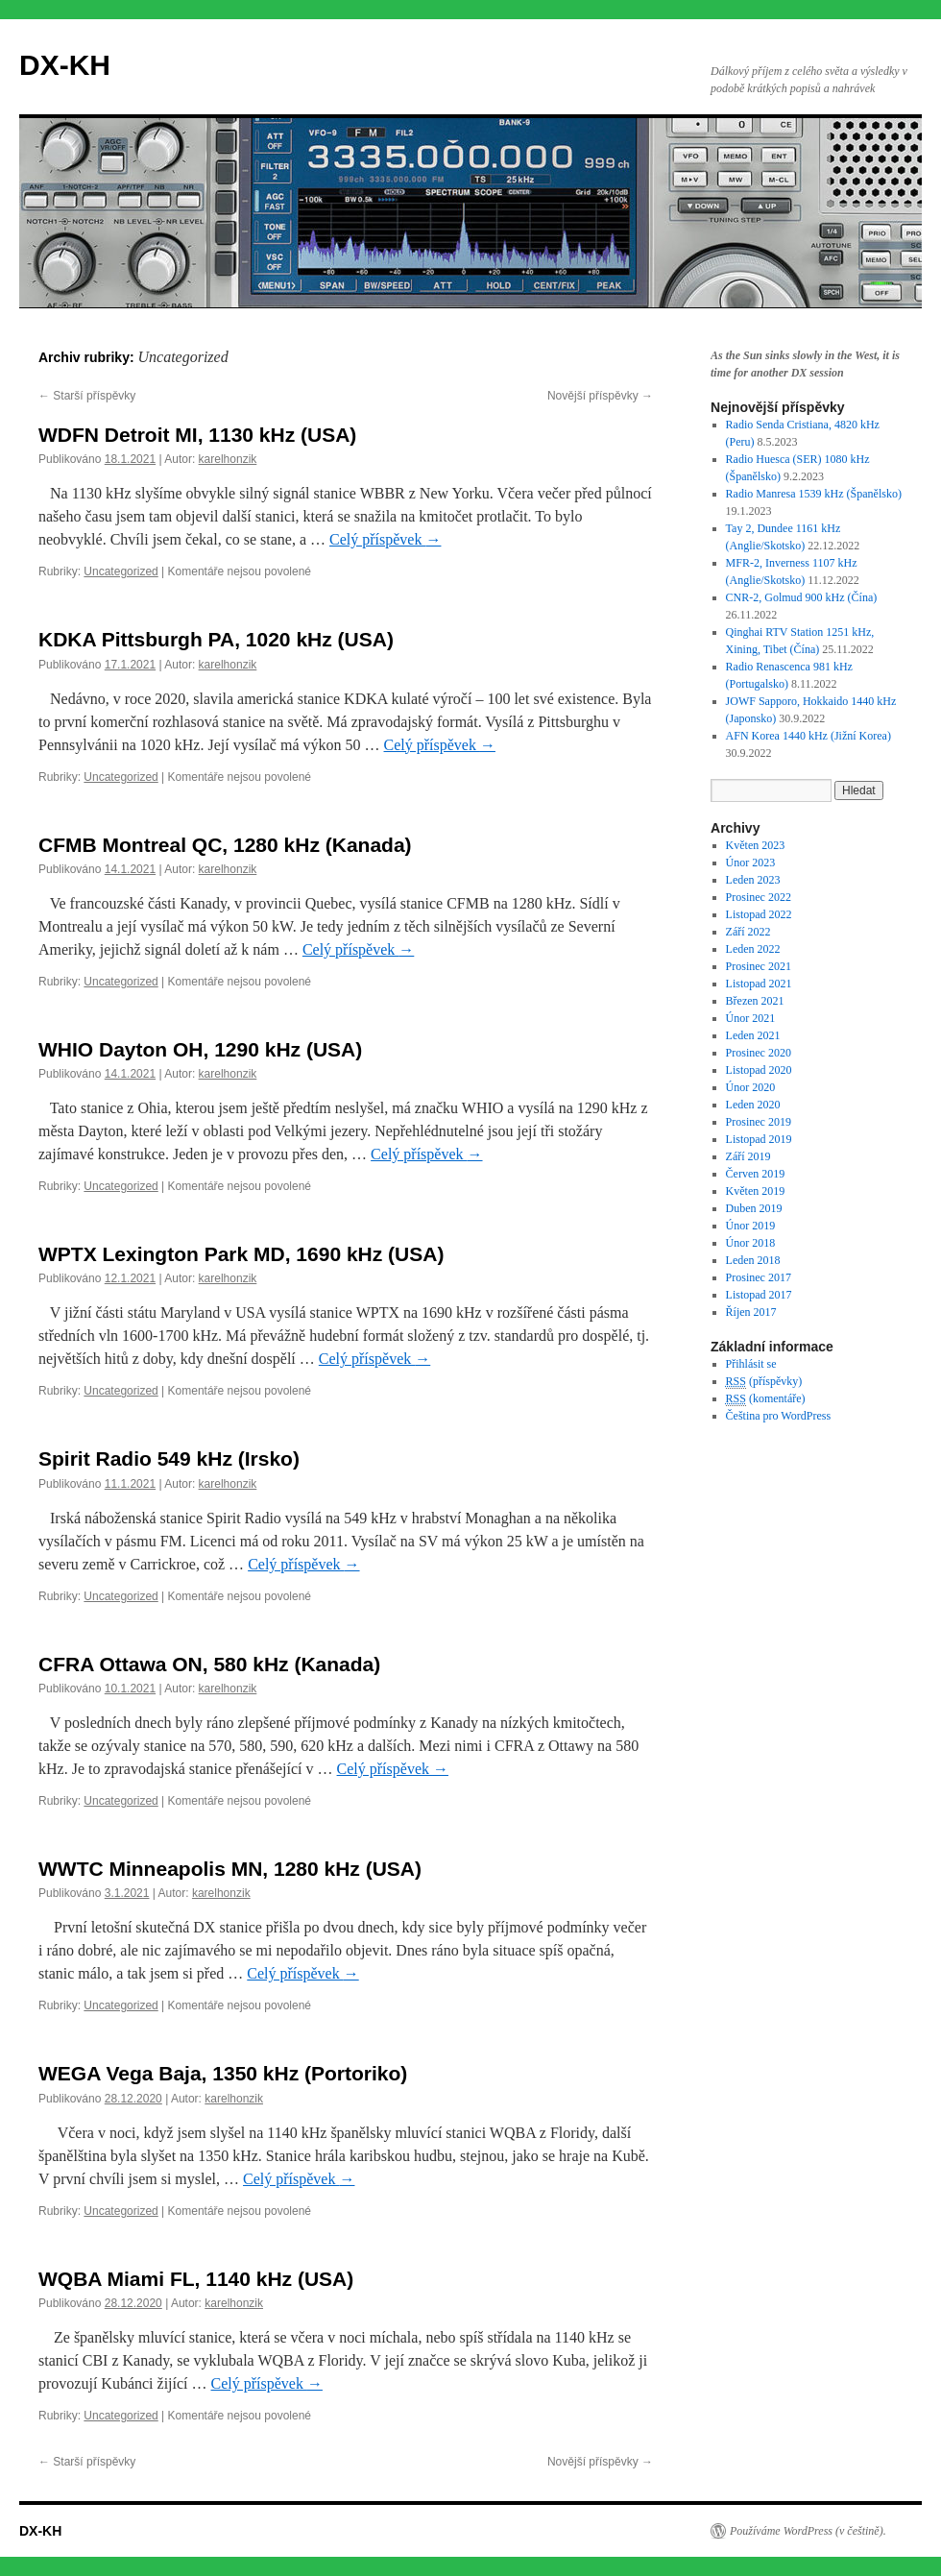  I want to click on Listopad 2020, so click(759, 1070).